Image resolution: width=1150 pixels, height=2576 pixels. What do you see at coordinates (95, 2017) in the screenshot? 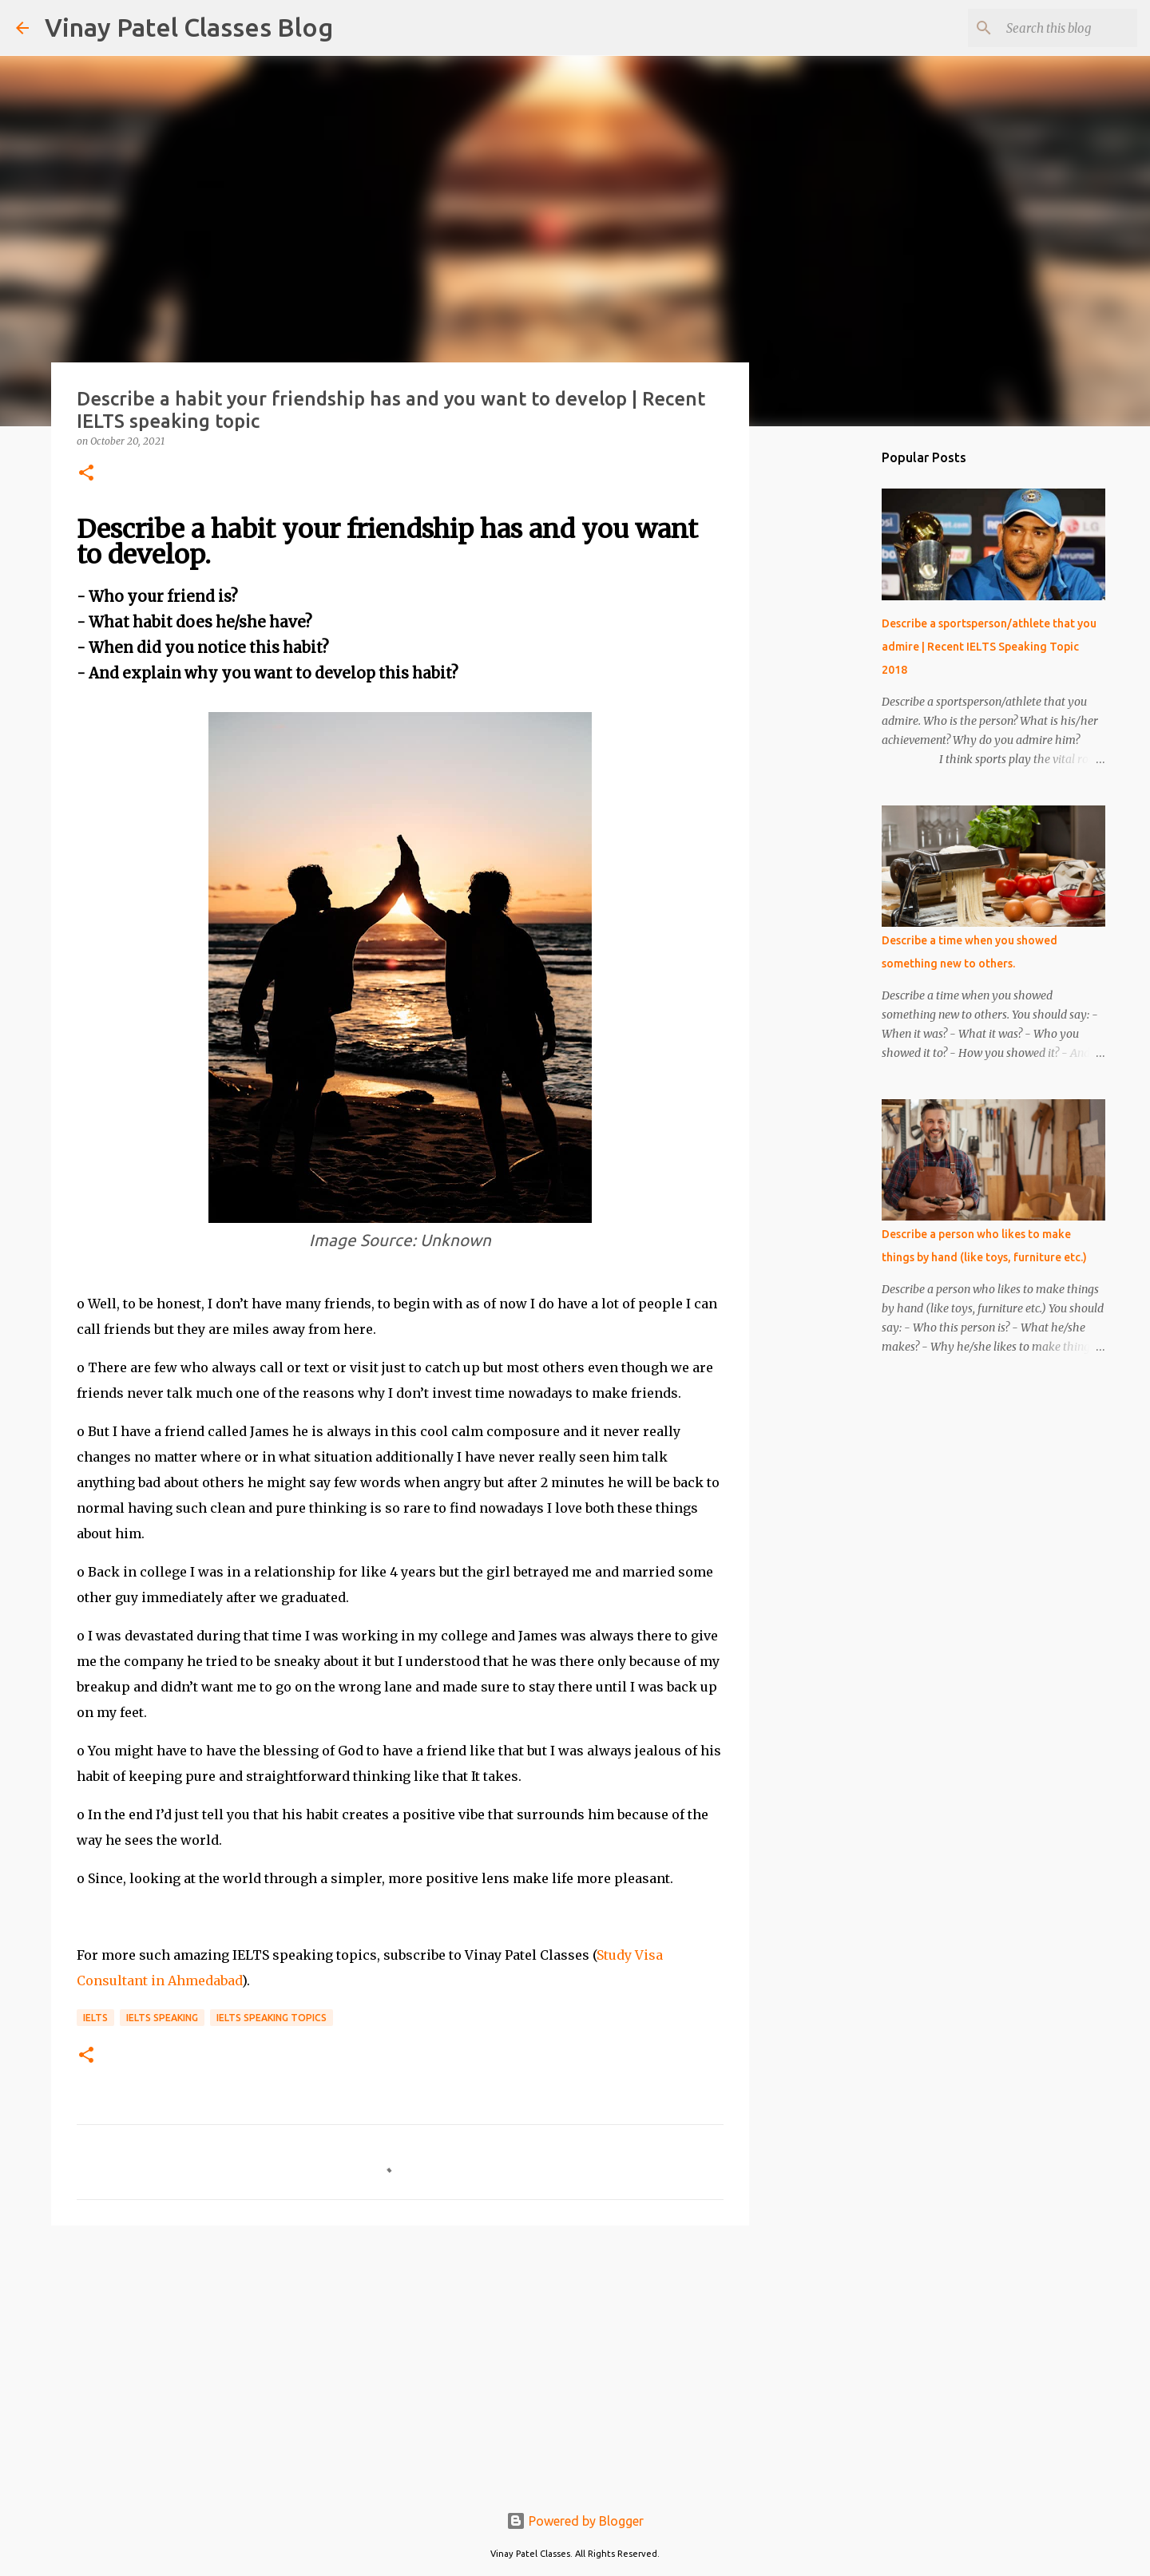
I see `IELTS` at bounding box center [95, 2017].